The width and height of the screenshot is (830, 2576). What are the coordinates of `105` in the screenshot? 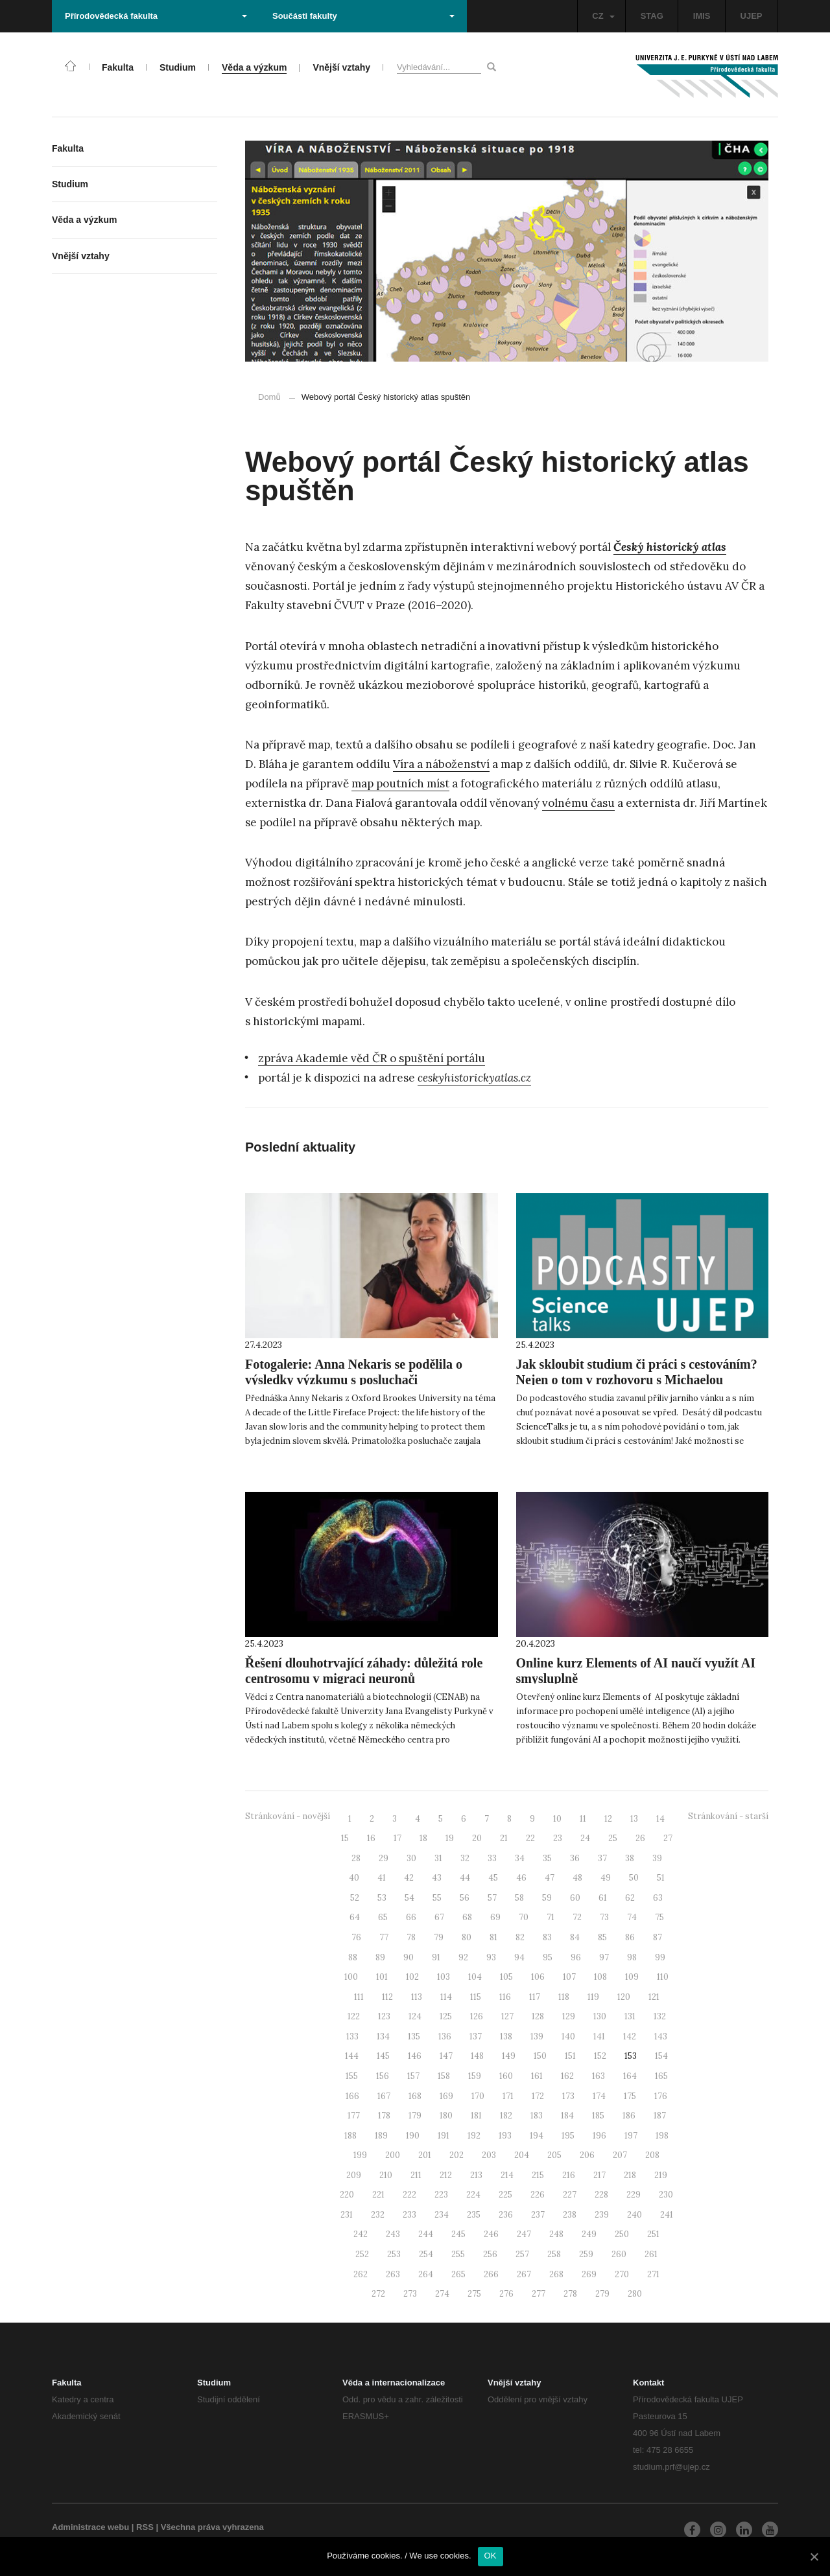 It's located at (506, 1976).